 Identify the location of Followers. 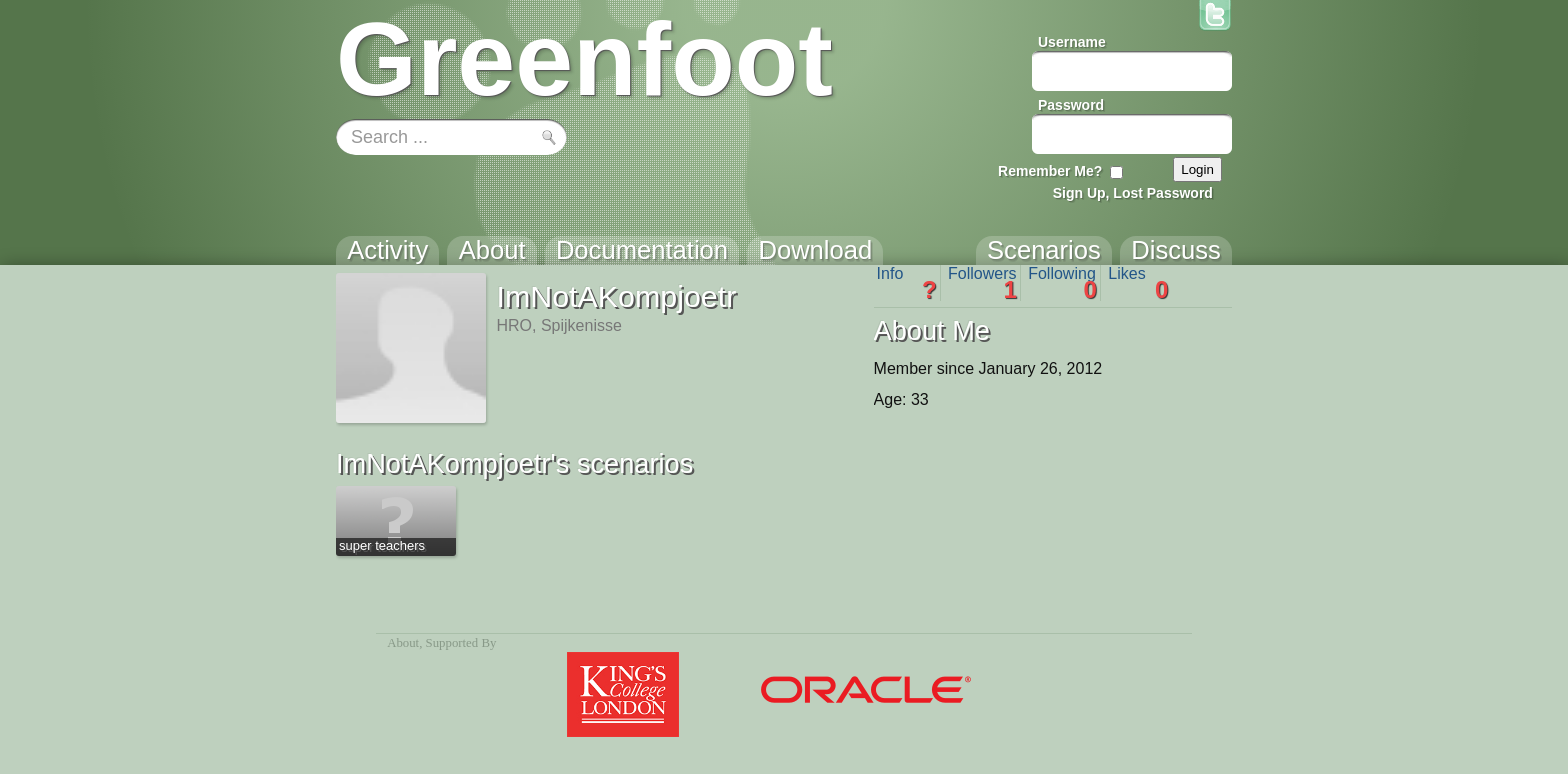
(982, 283).